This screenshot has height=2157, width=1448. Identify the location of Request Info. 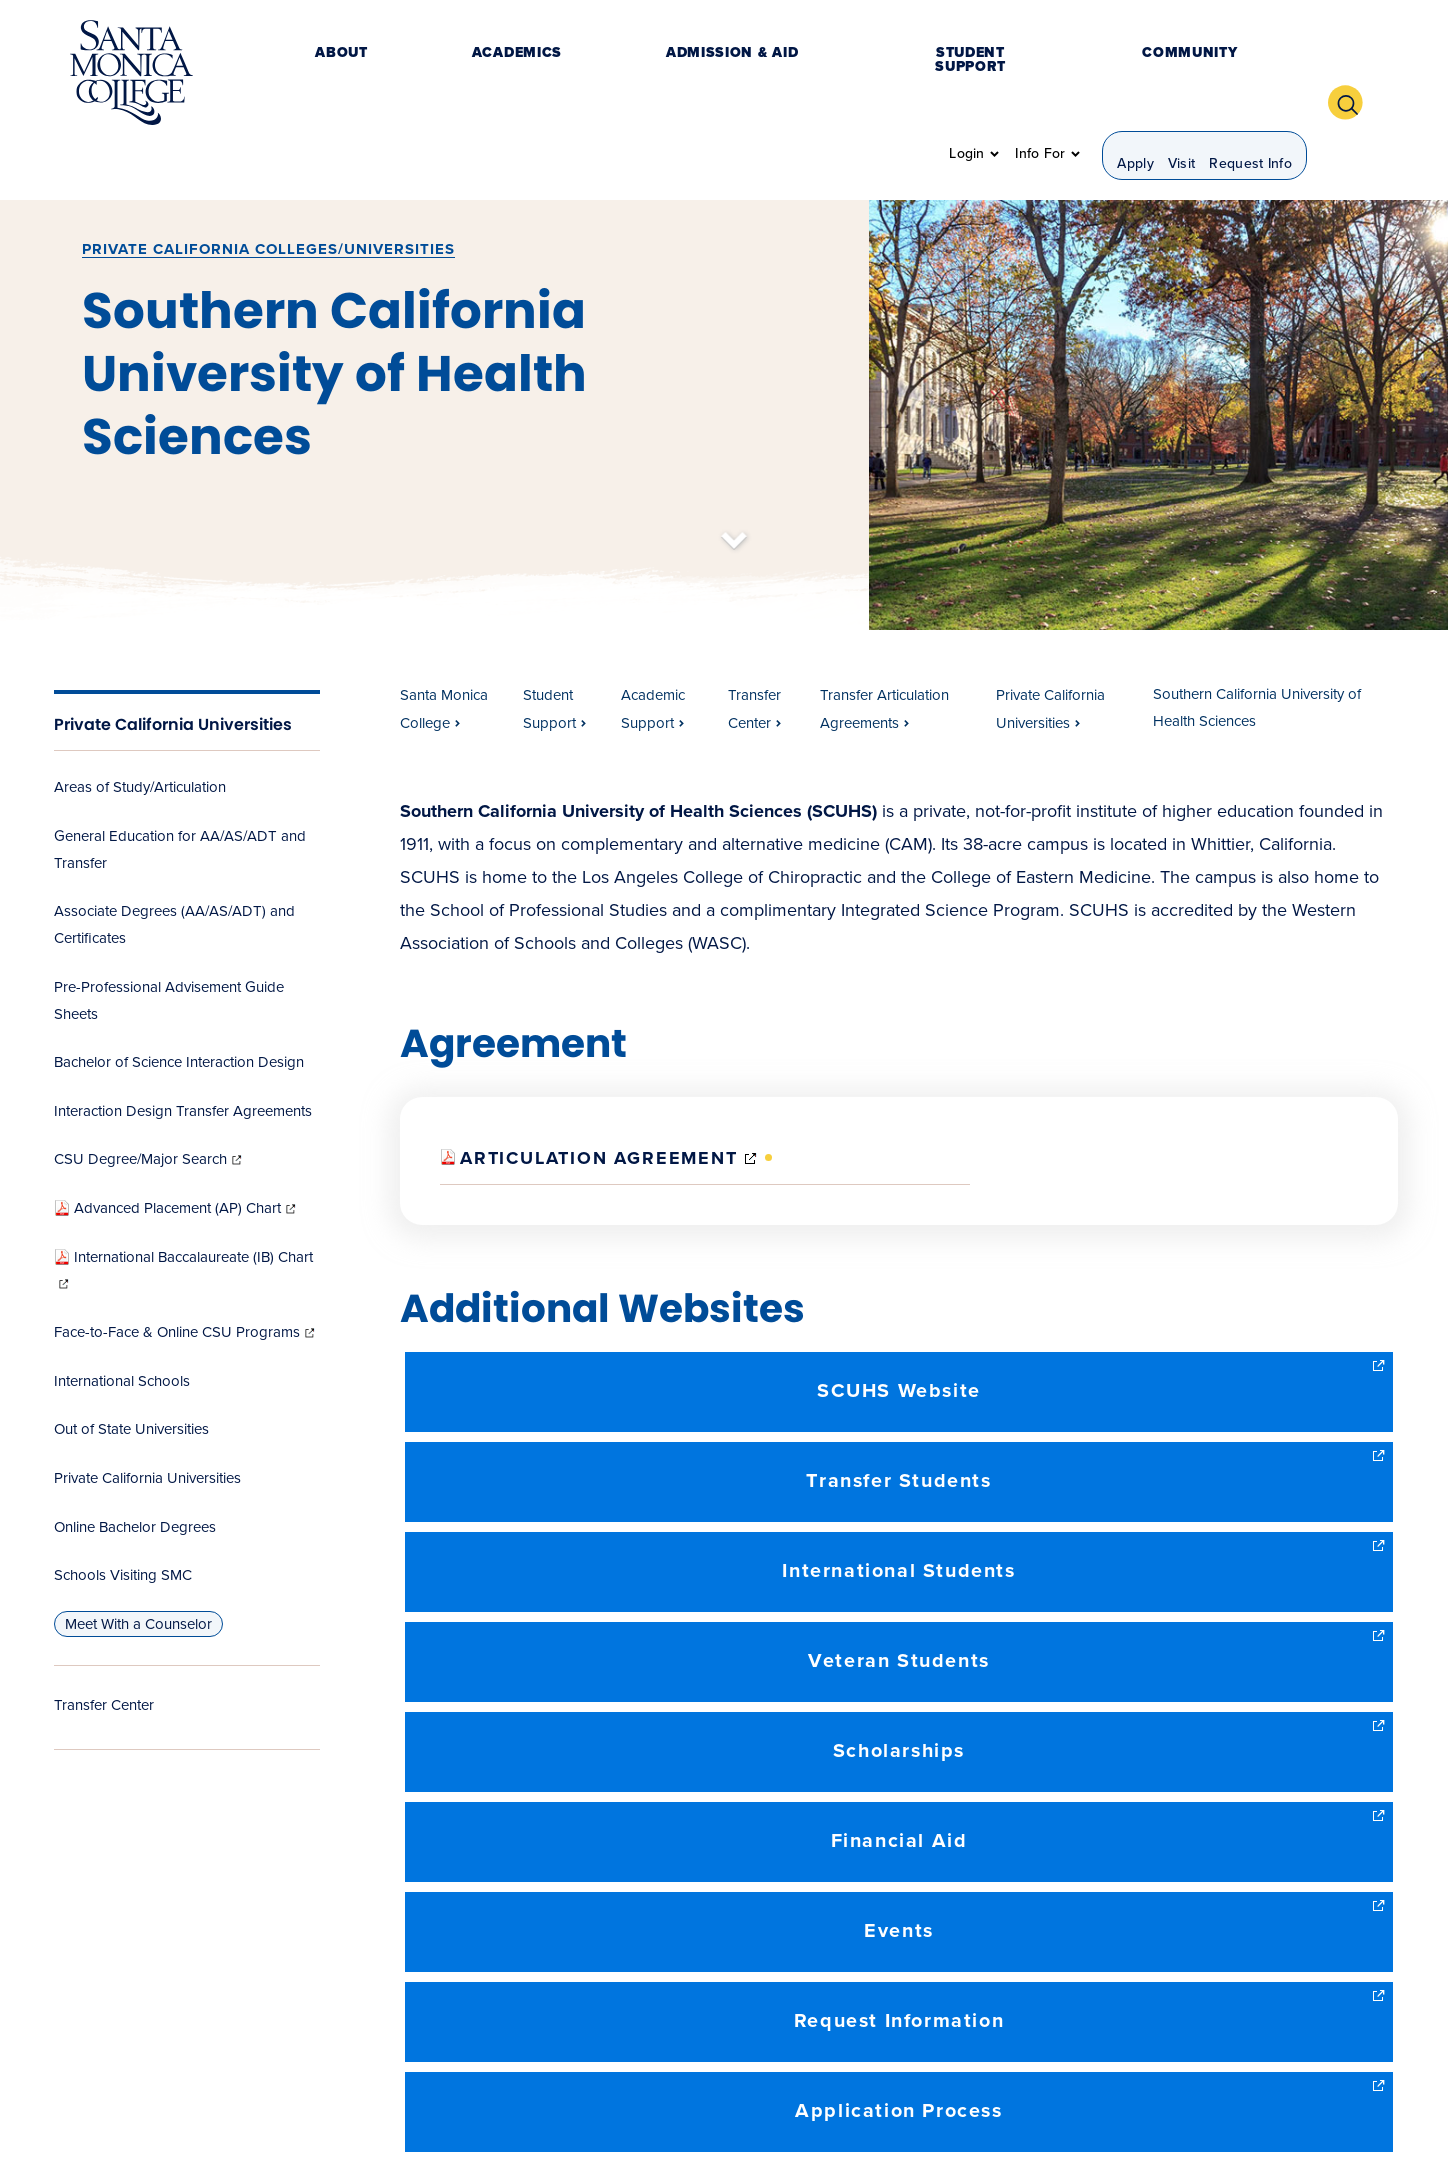
(1250, 75).